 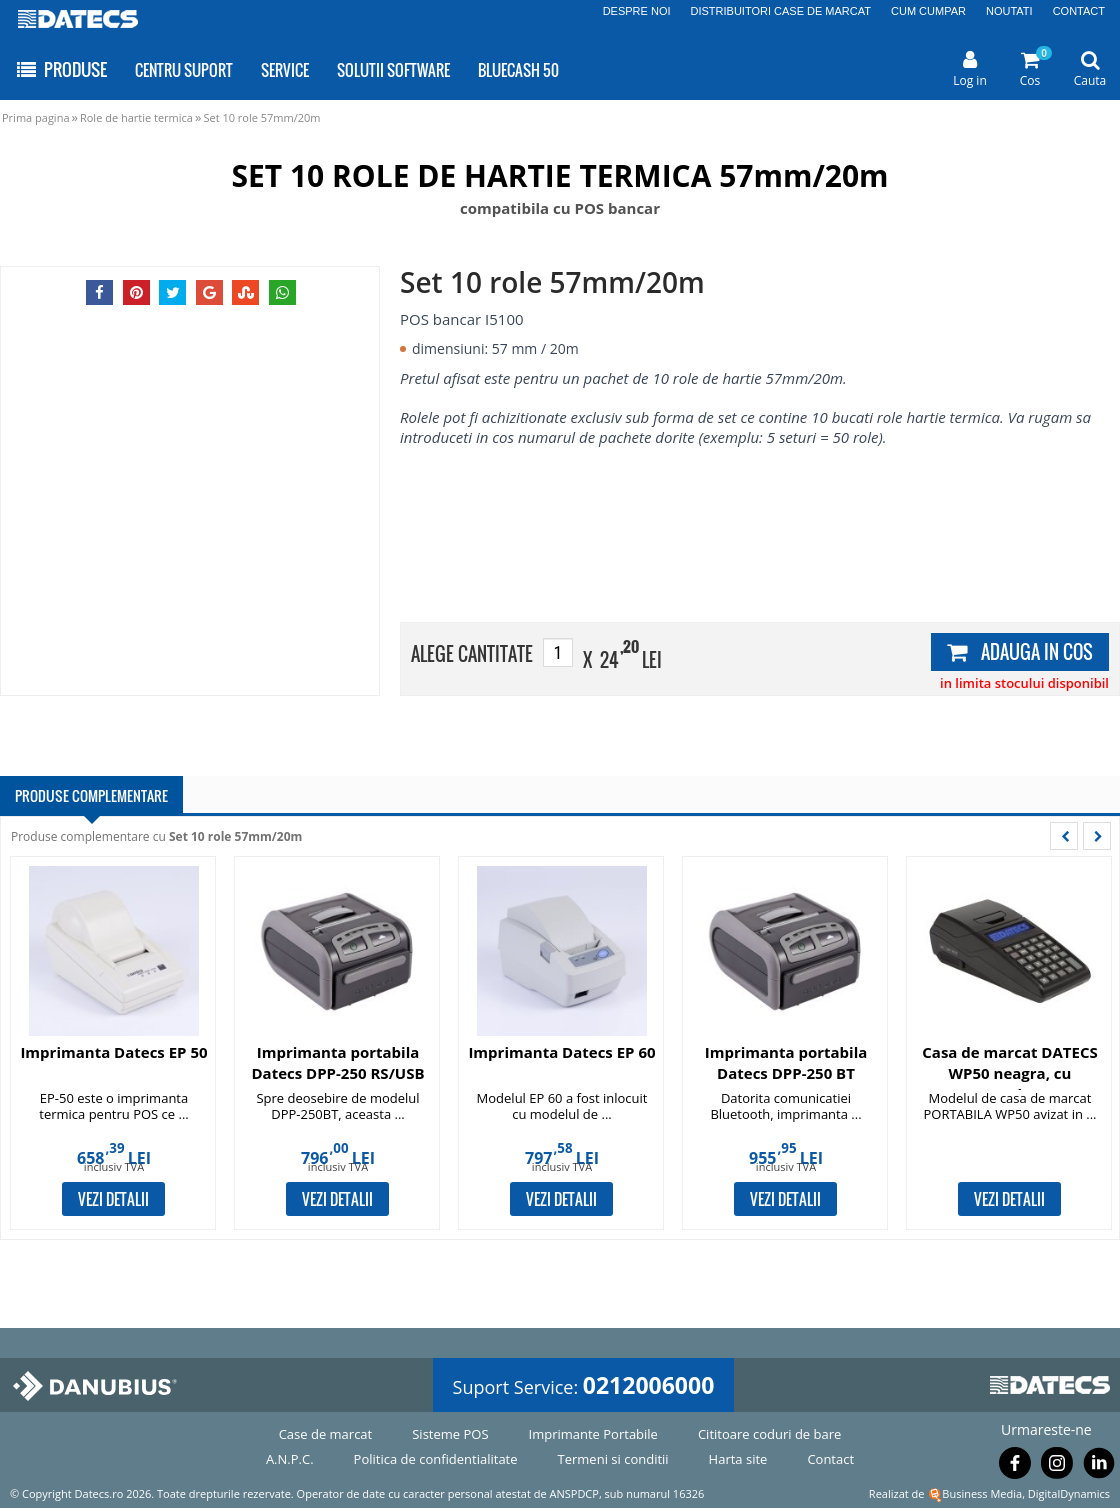 What do you see at coordinates (518, 70) in the screenshot?
I see `BLUECASH 50` at bounding box center [518, 70].